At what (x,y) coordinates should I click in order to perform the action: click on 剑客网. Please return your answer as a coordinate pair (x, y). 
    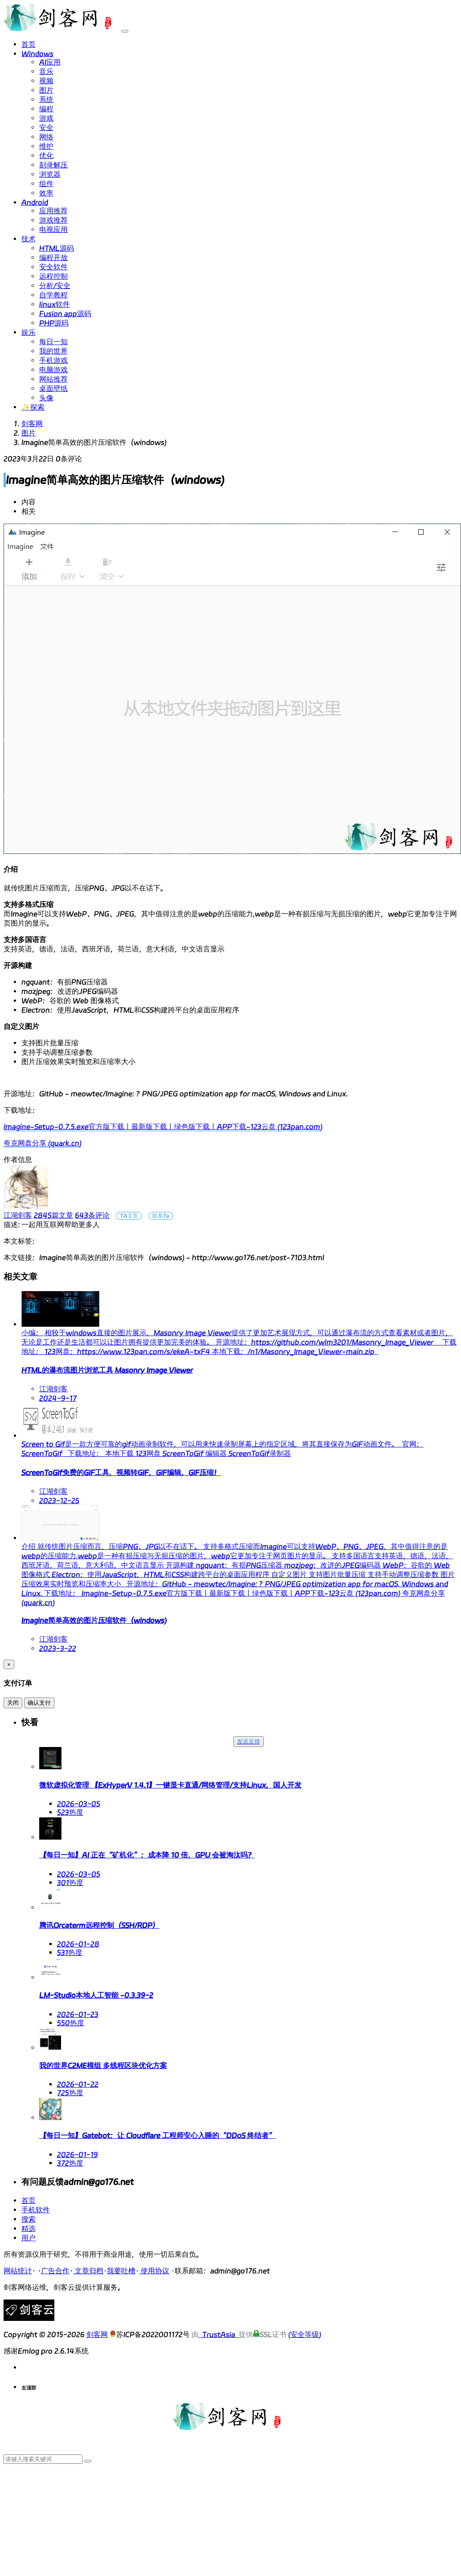
    Looking at the image, I should click on (32, 423).